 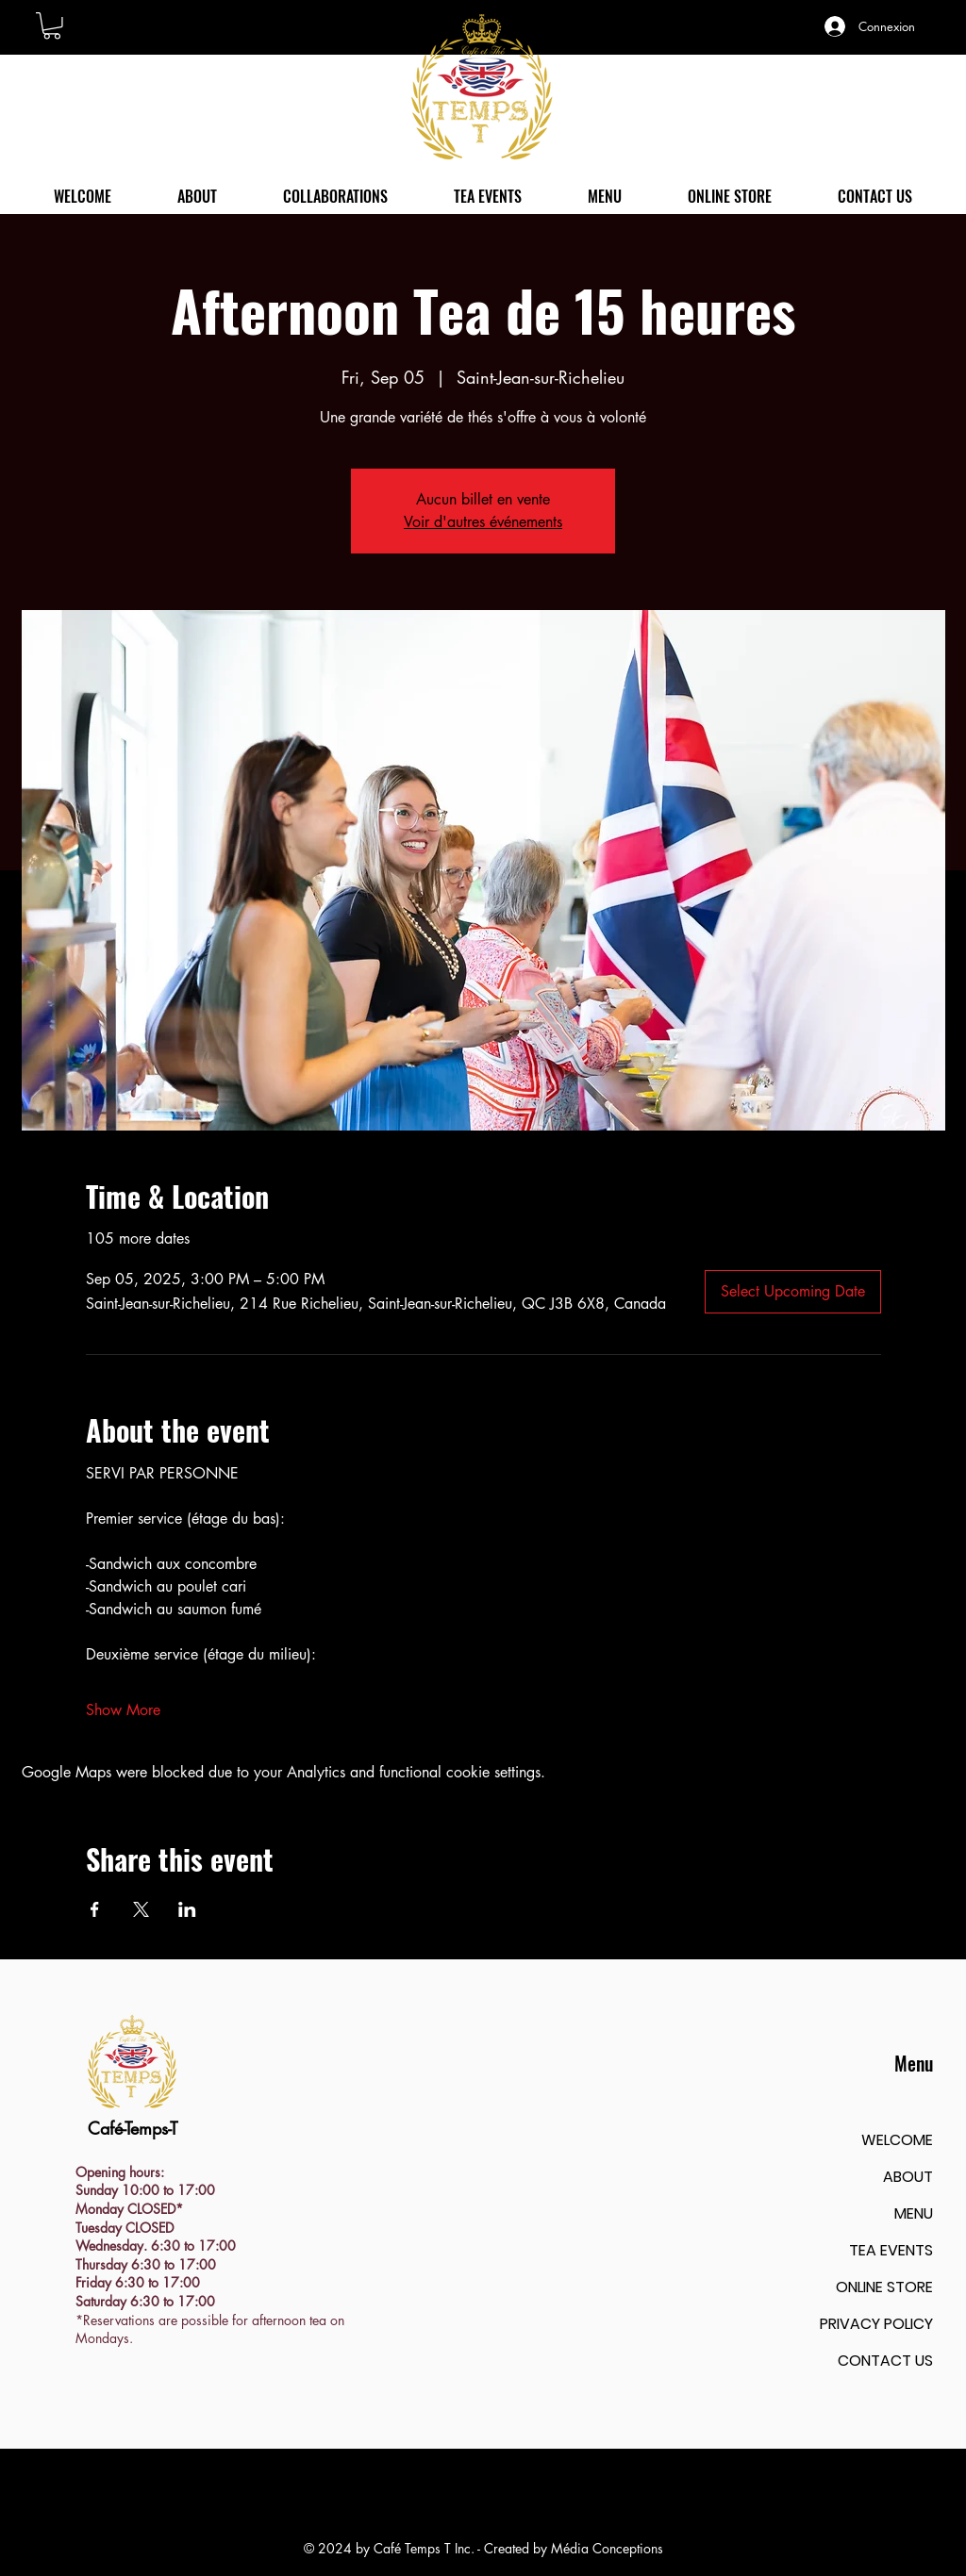 What do you see at coordinates (52, 26) in the screenshot?
I see `[button]` at bounding box center [52, 26].